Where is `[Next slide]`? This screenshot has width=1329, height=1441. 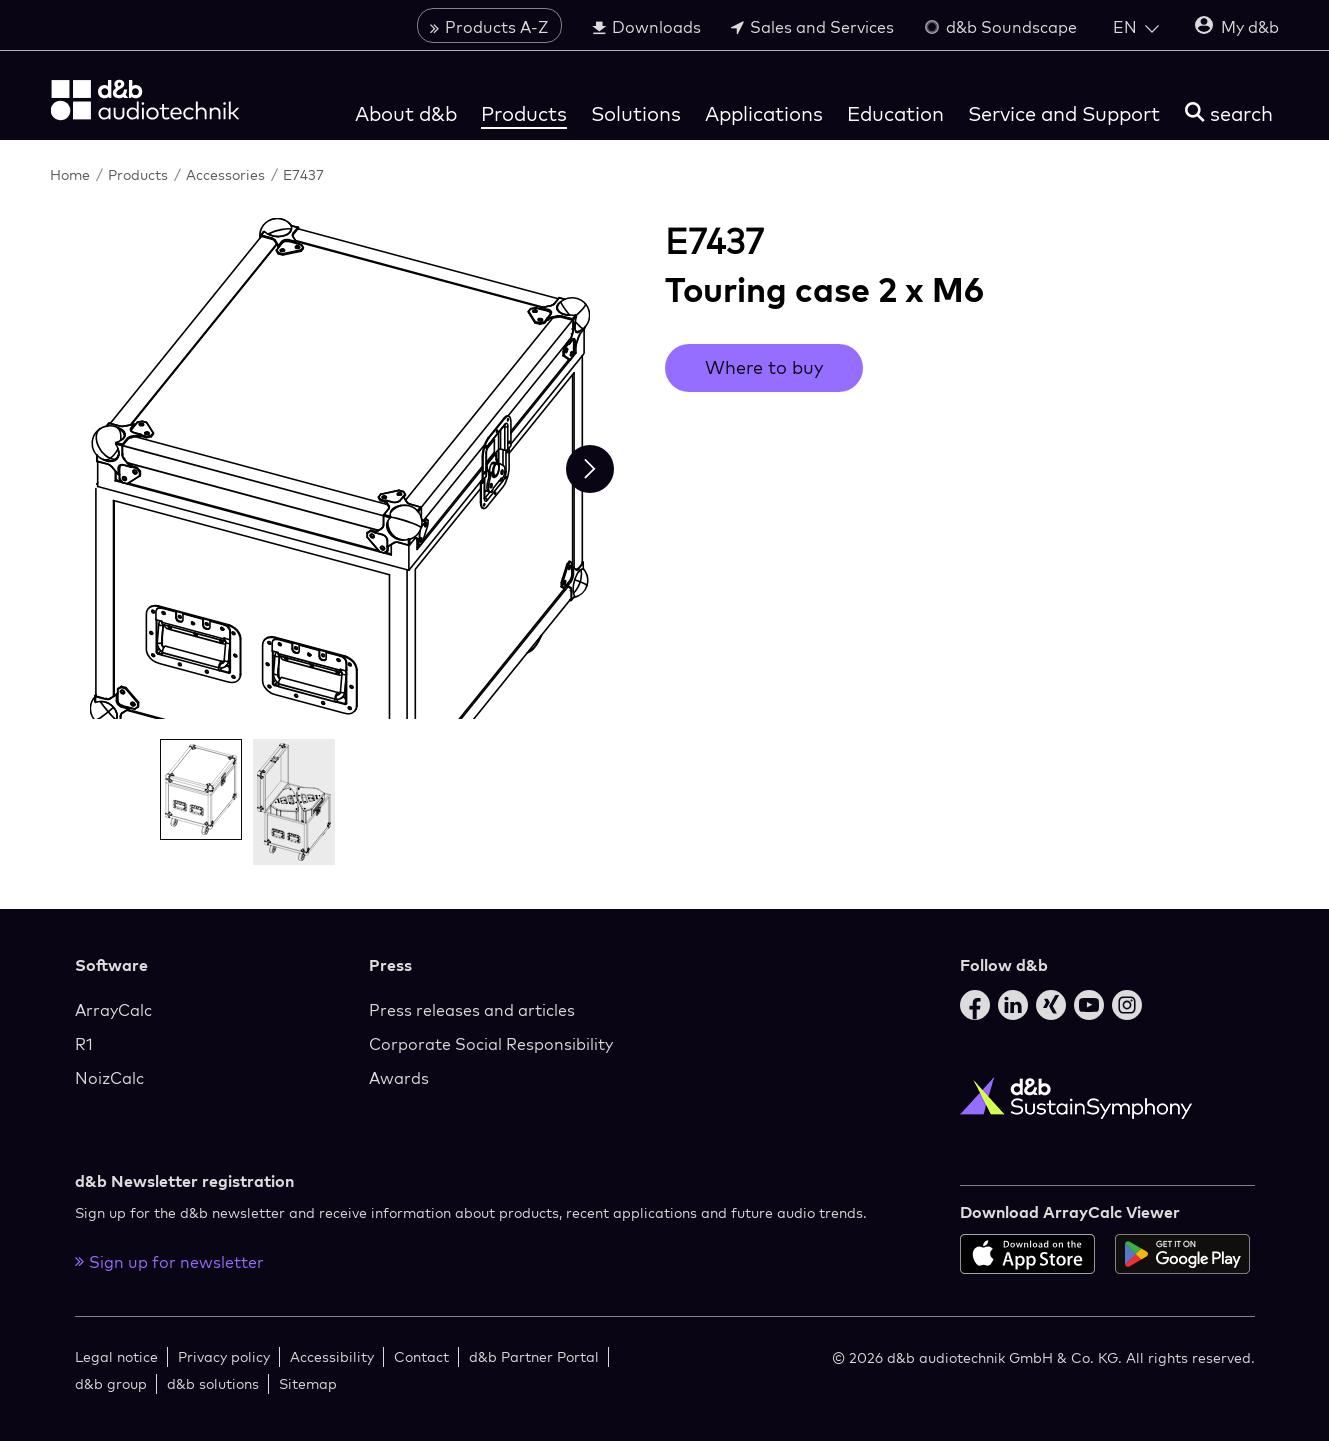
[Next slide] is located at coordinates (590, 469).